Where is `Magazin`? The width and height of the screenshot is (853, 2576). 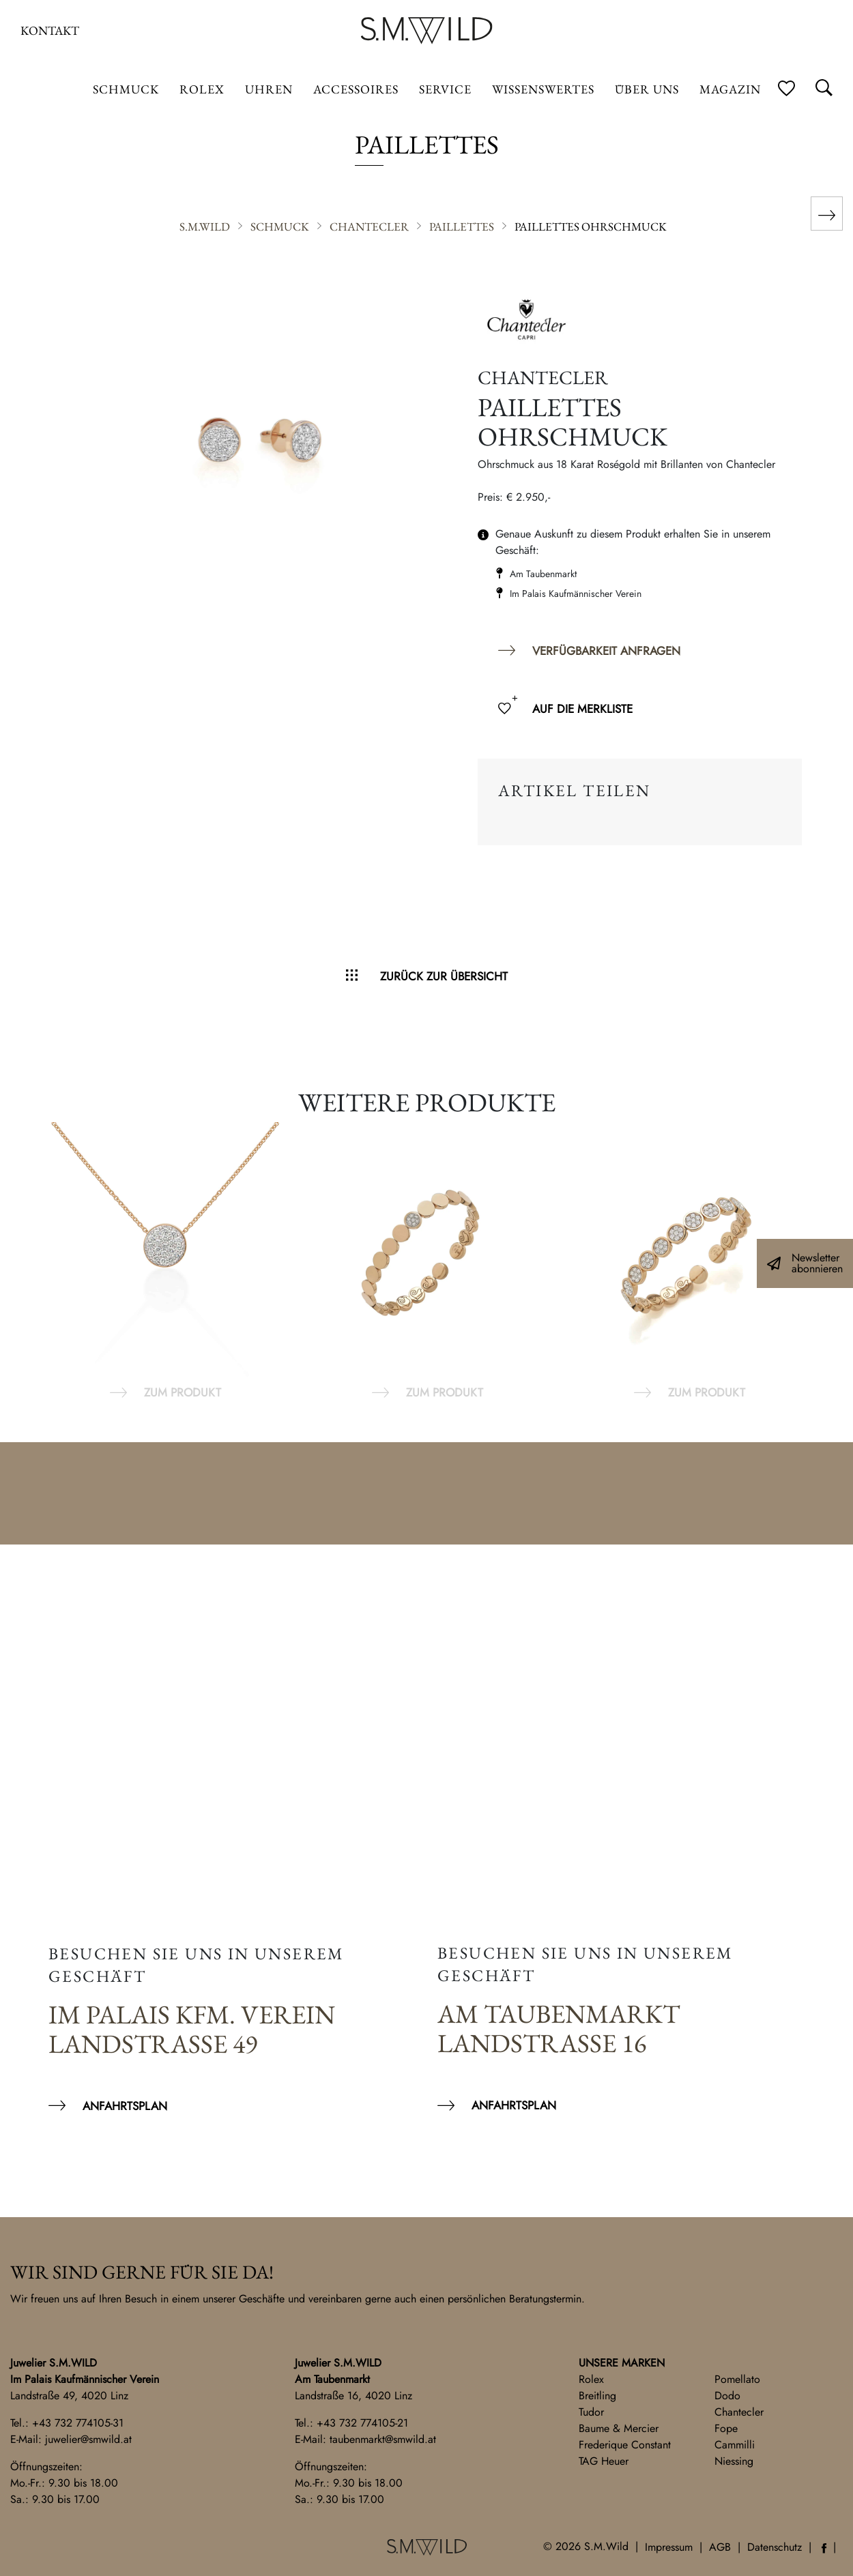
Magazin is located at coordinates (730, 89).